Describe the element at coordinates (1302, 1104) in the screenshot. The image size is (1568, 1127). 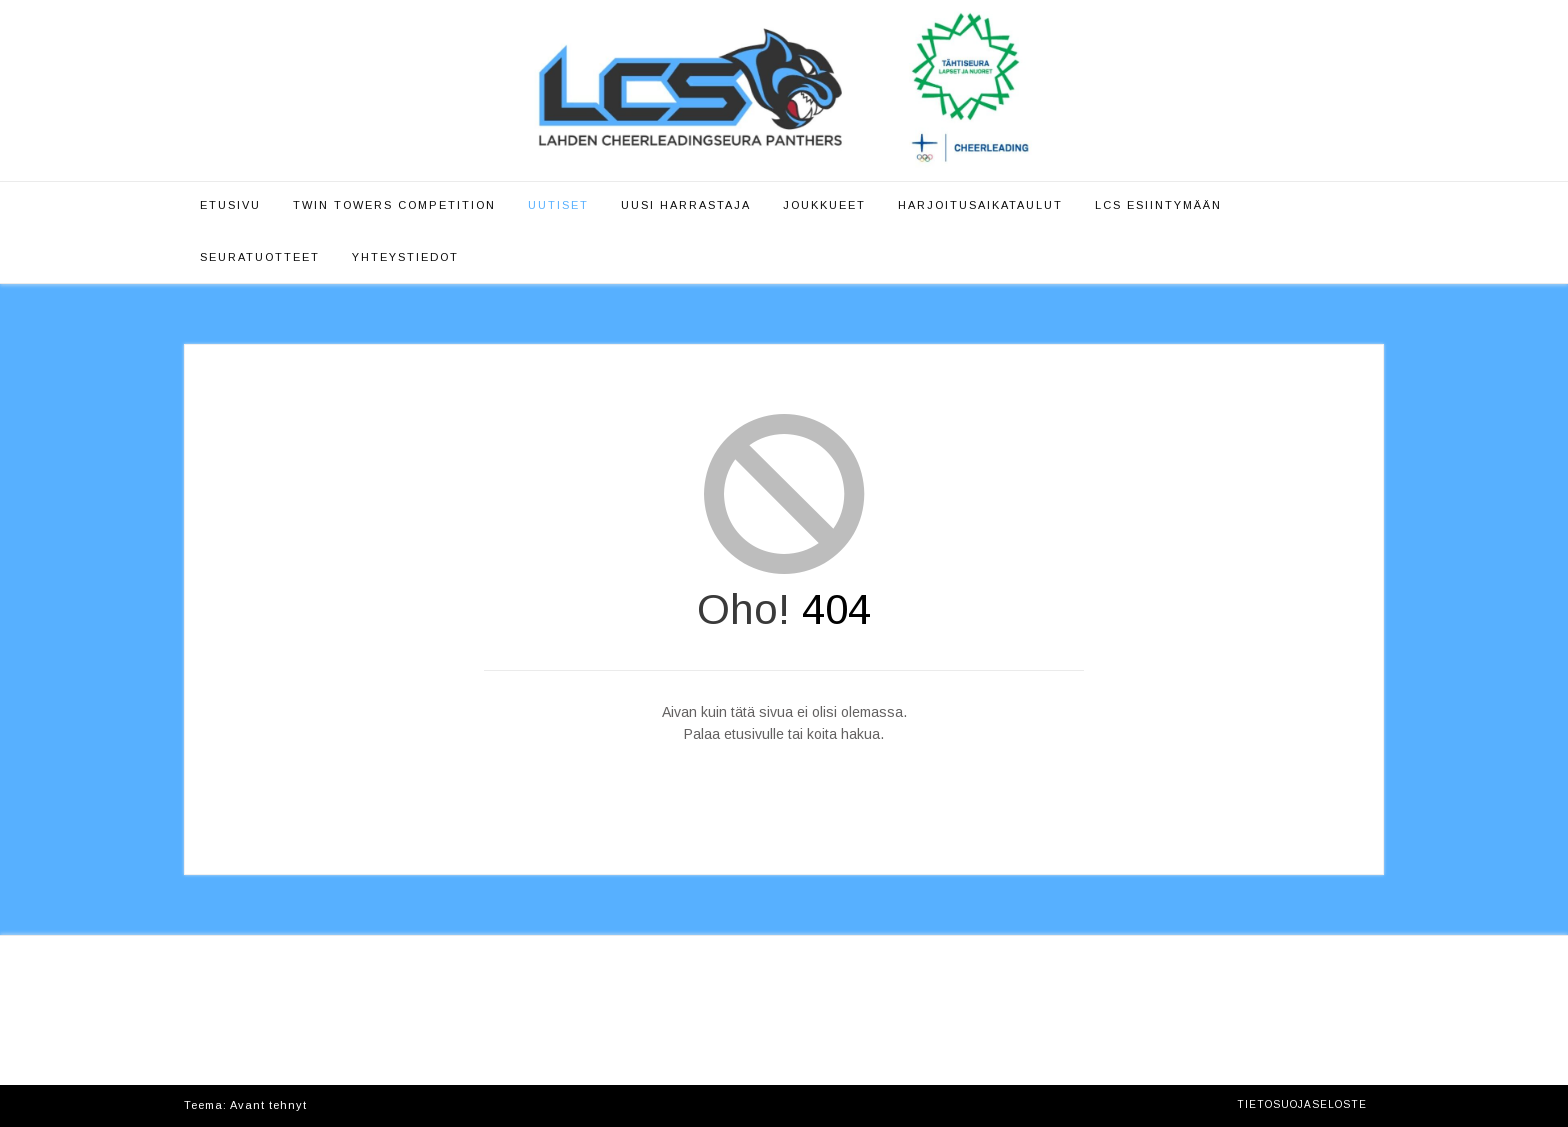
I see `Tietosuojaseloste` at that location.